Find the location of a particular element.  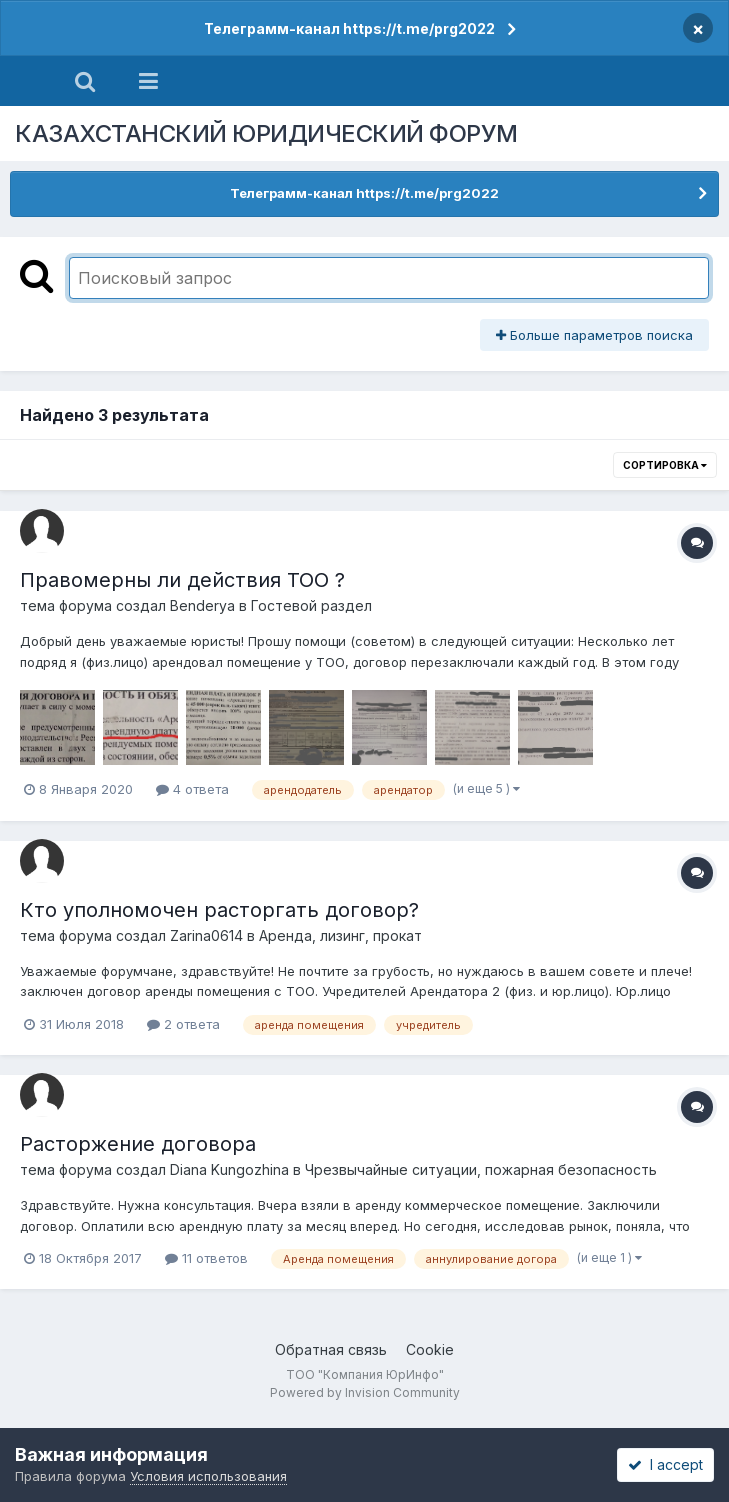

Powered by Invision Community is located at coordinates (365, 1392).